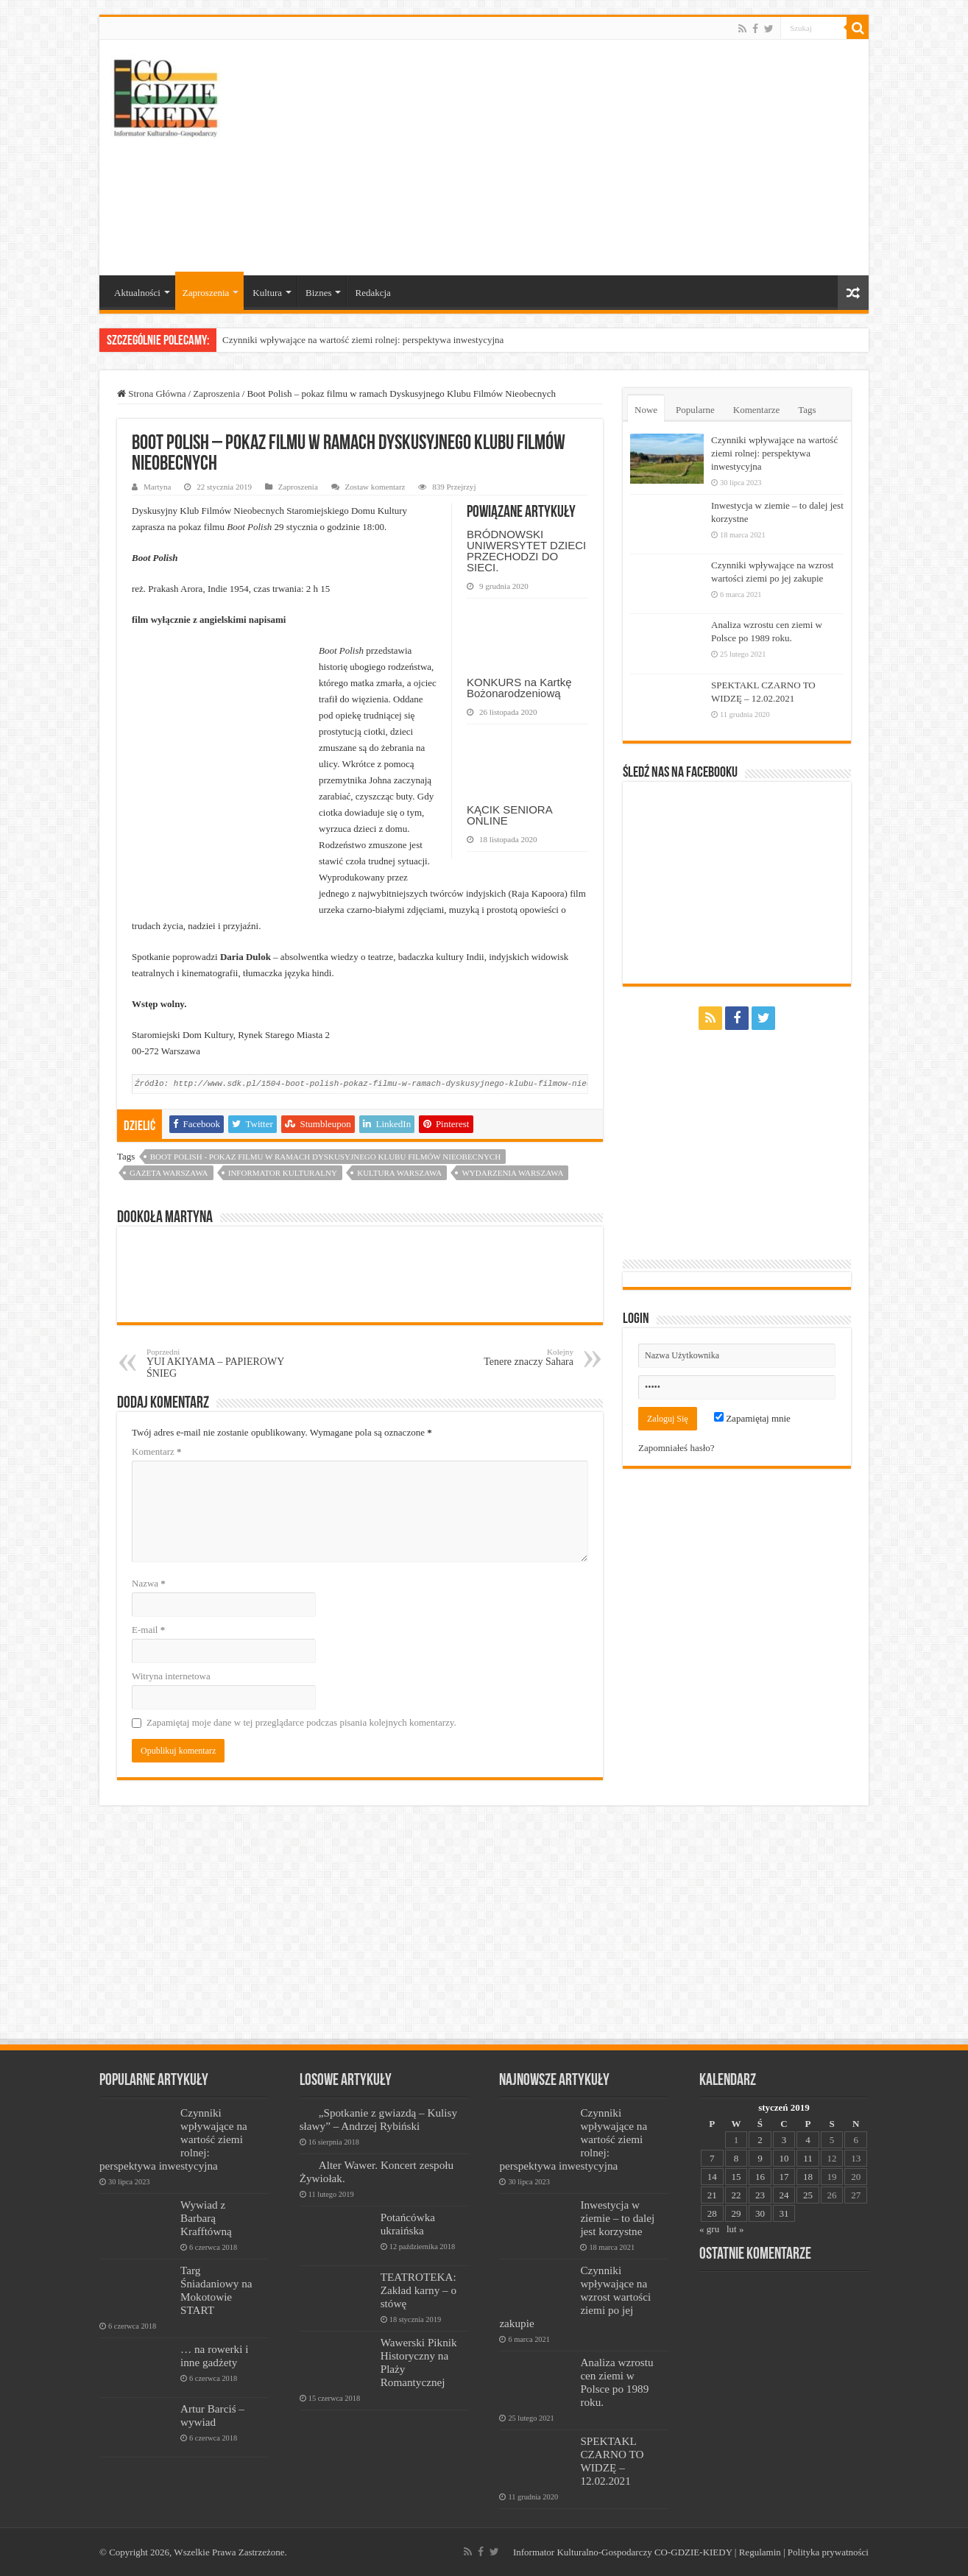  Describe the element at coordinates (808, 2176) in the screenshot. I see `18 [Wpisy opublikowane dnia 2019-01-18]` at that location.